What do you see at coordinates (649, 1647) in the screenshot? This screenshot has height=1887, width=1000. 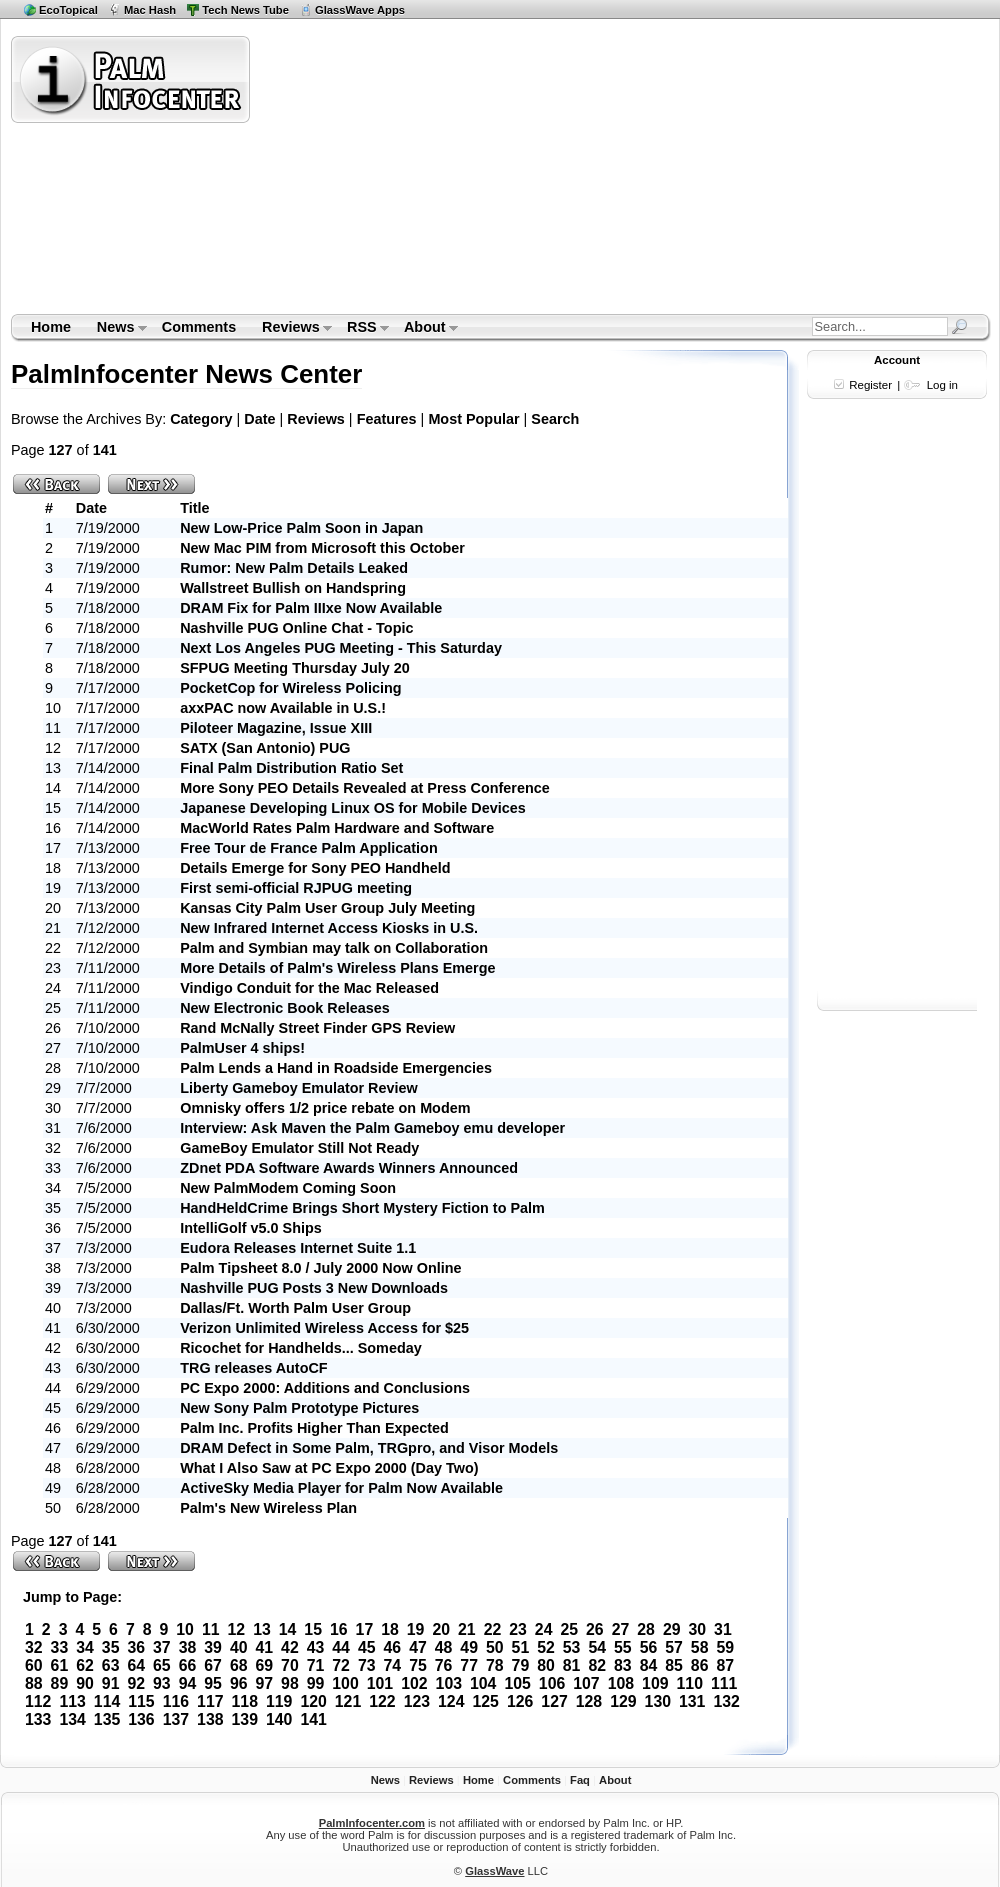 I see `56` at bounding box center [649, 1647].